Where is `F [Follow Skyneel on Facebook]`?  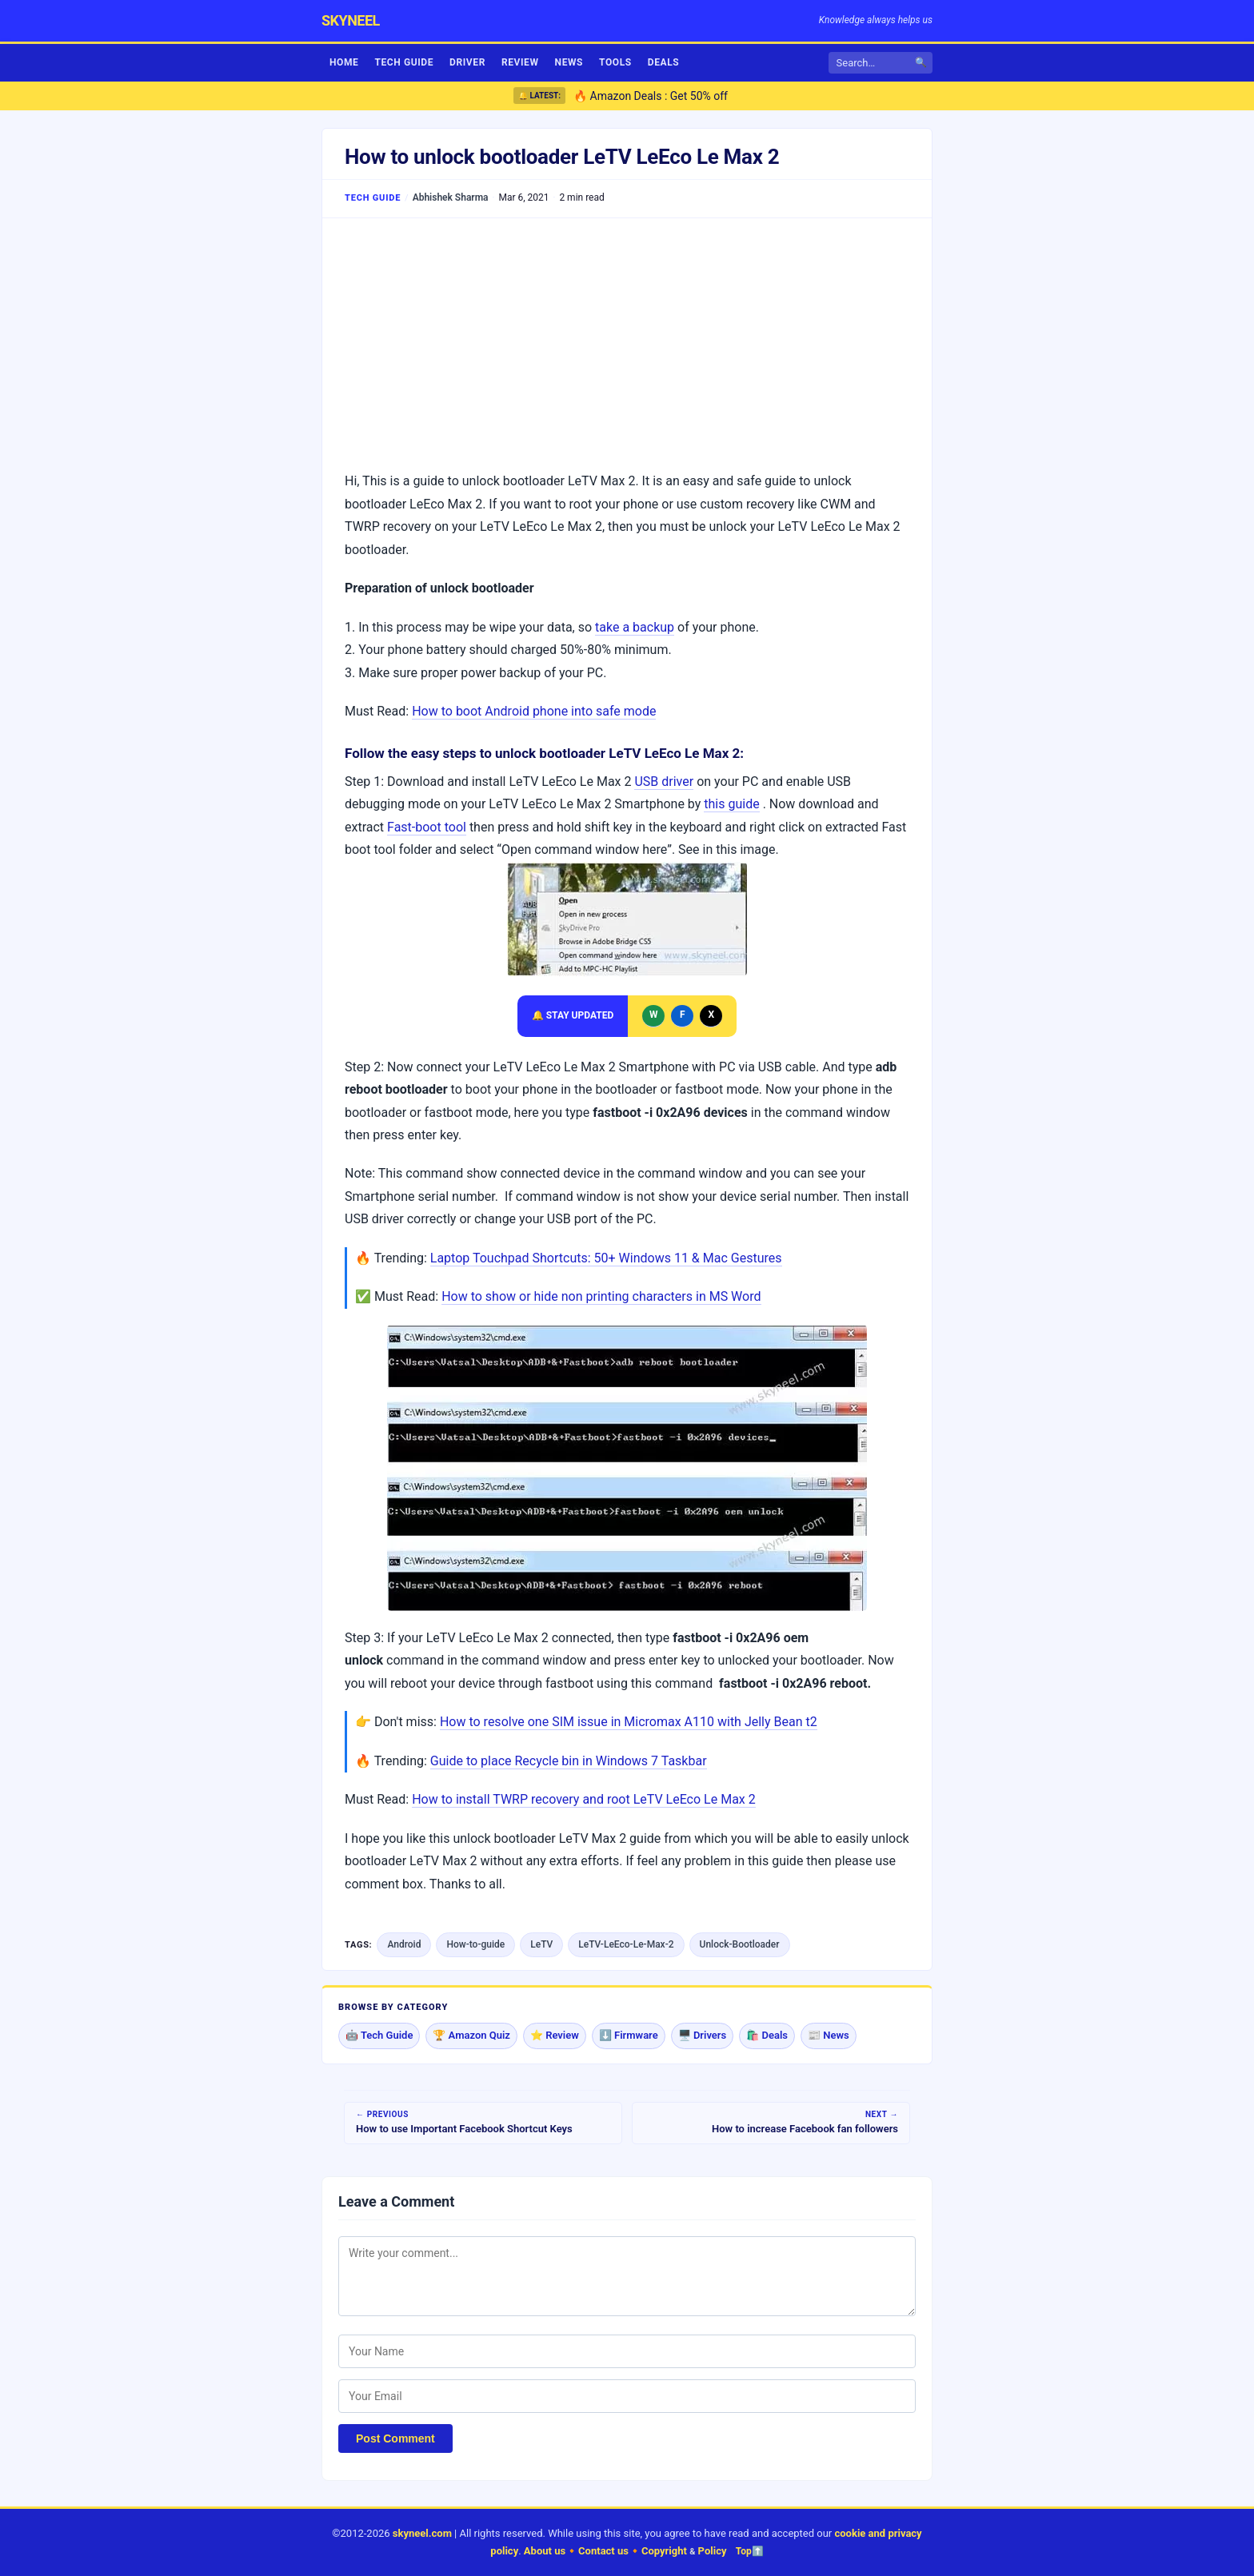
F [Follow Skyneel on Facebook] is located at coordinates (682, 1014).